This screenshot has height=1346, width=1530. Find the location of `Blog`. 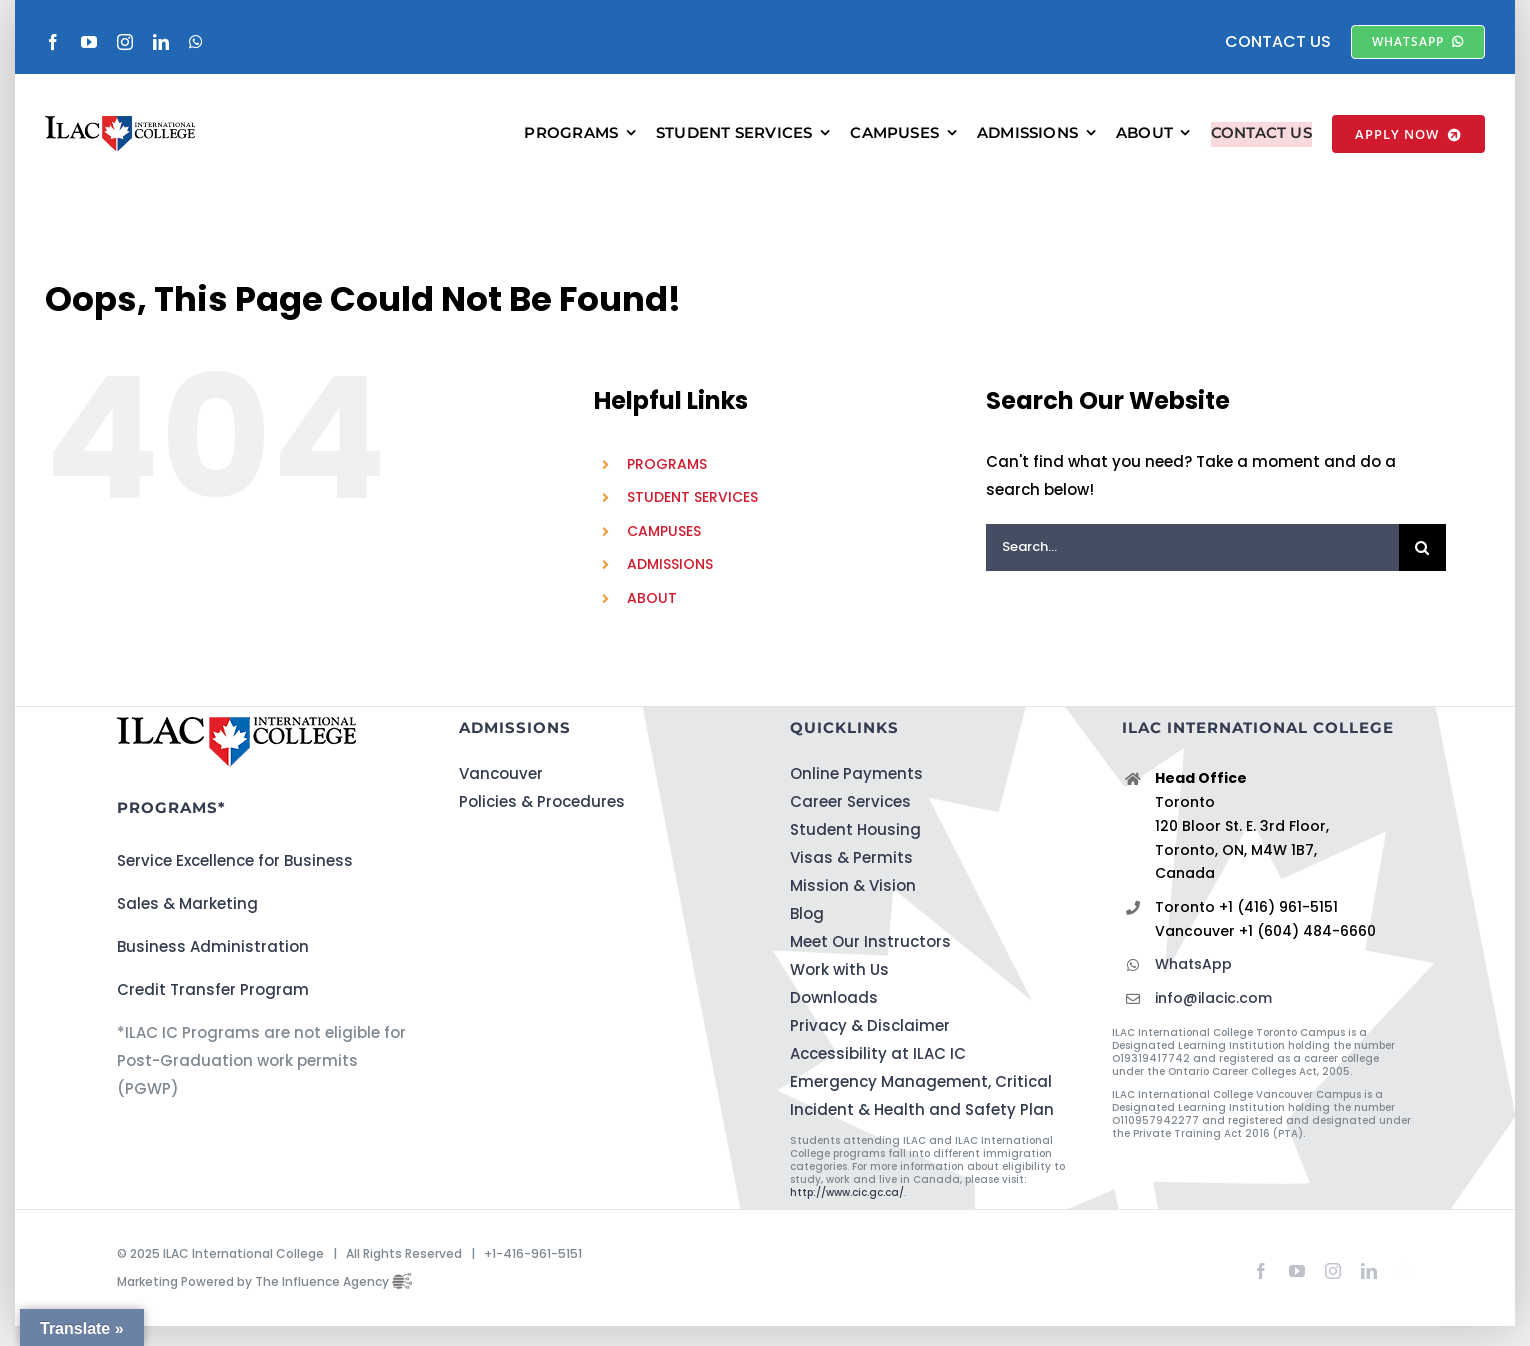

Blog is located at coordinates (807, 933).